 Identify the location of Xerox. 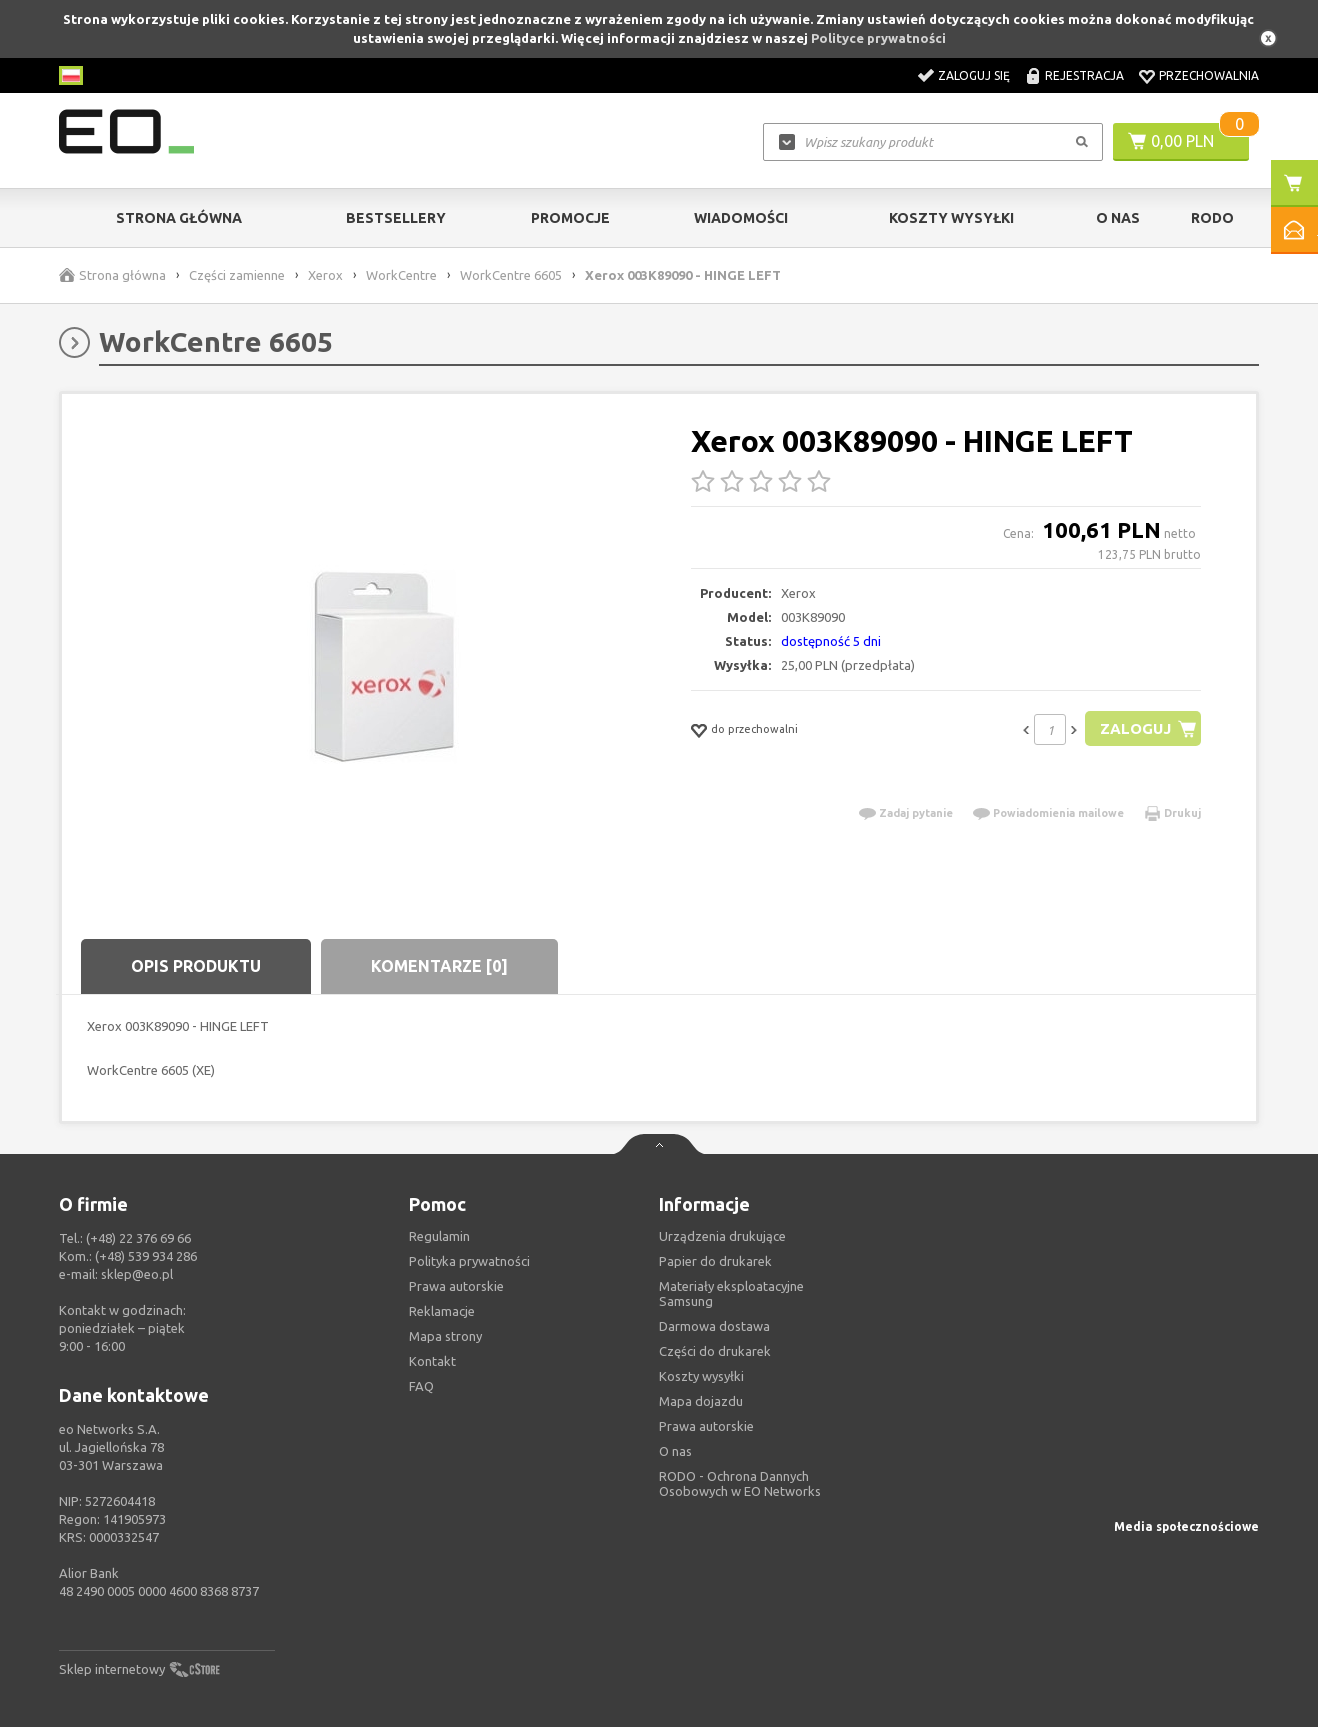
(325, 275).